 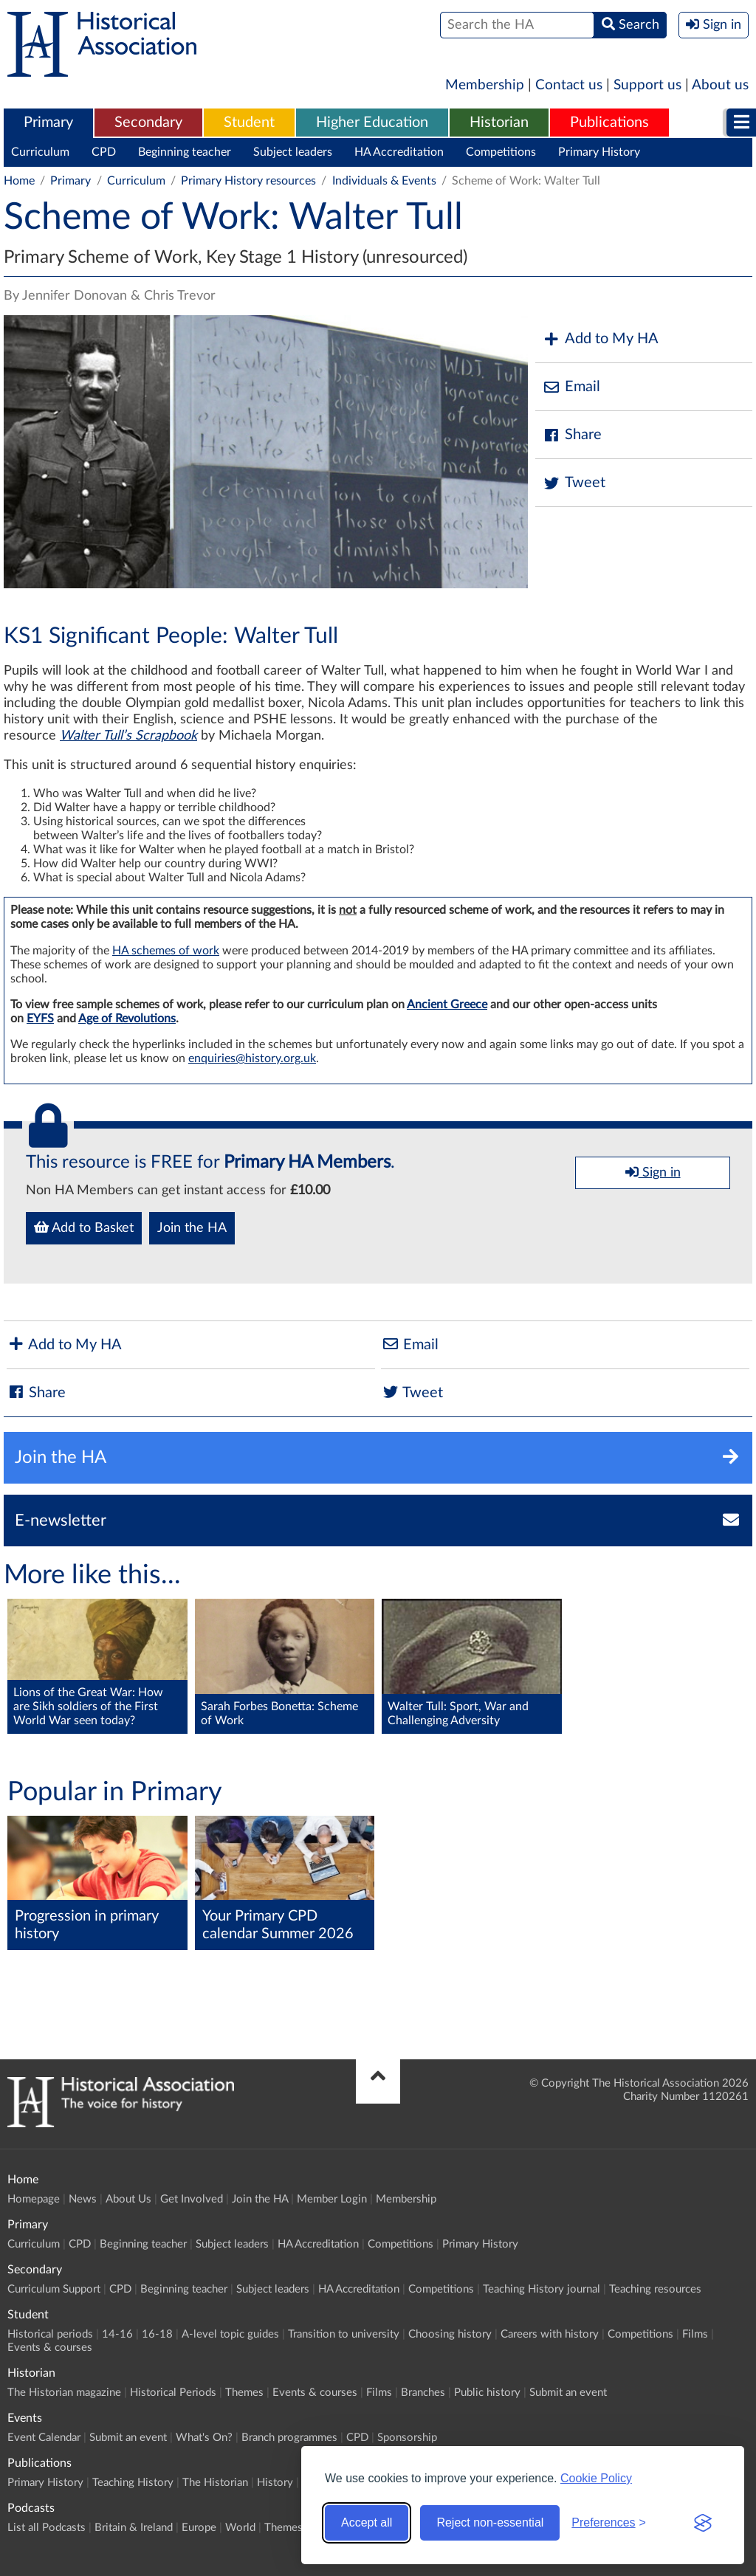 I want to click on Competitions, so click(x=501, y=152).